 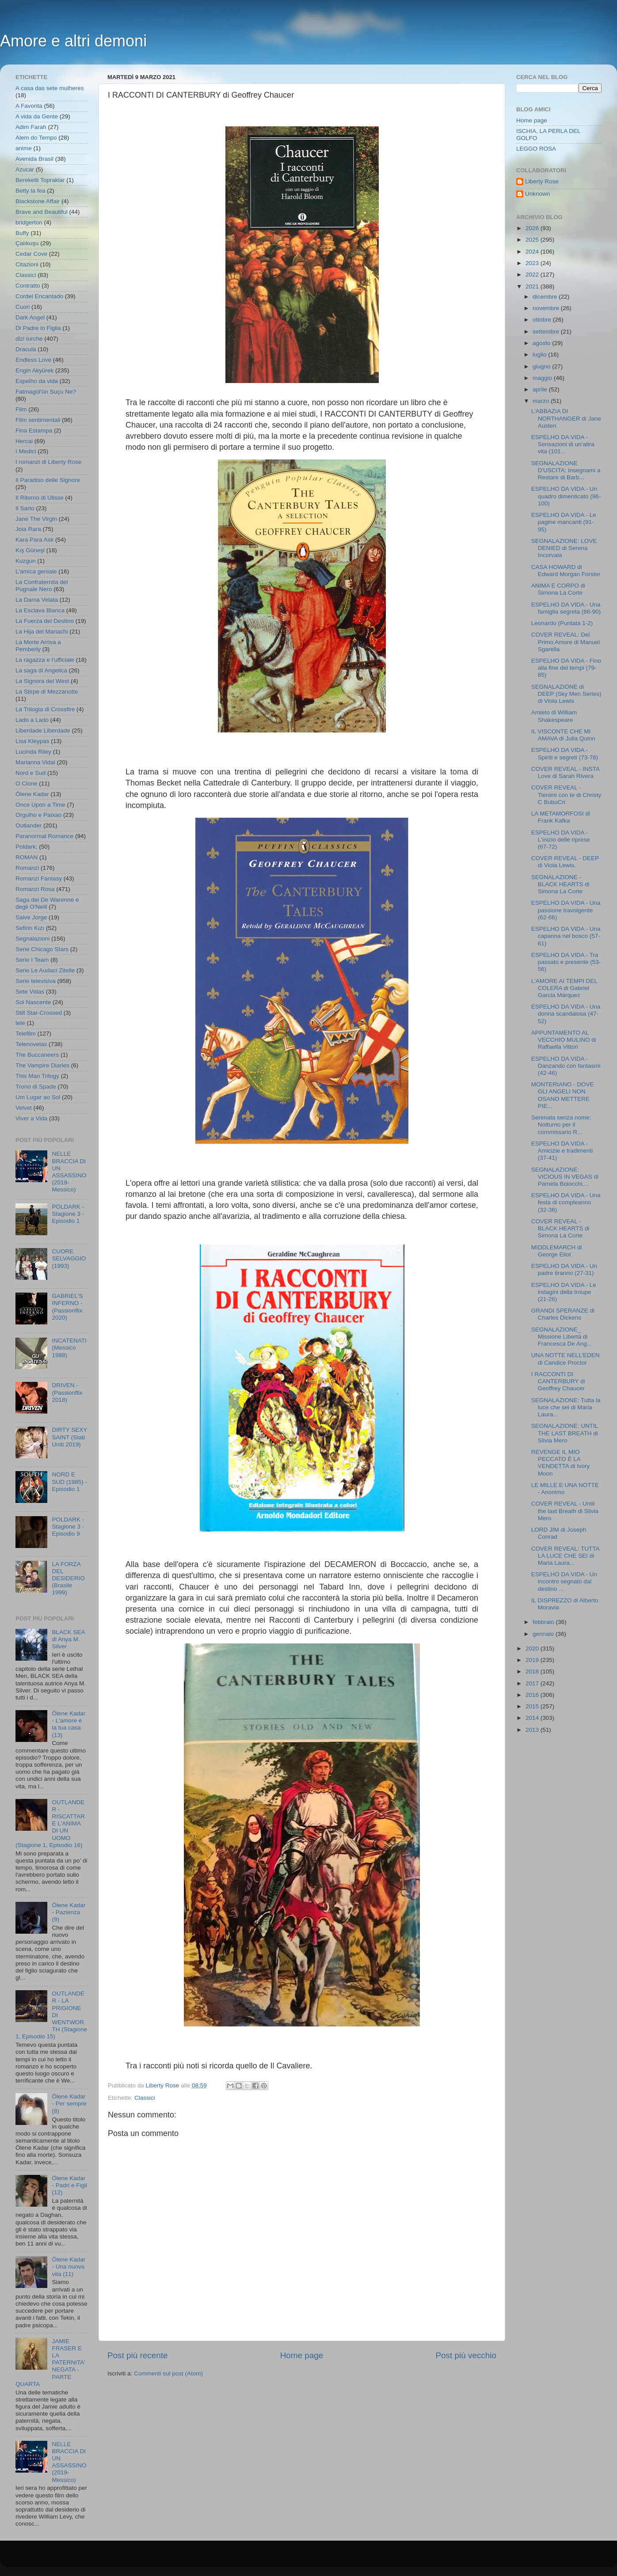 I want to click on COVER REVEAL: Del Primo Amore di Manuel Sgarella, so click(x=565, y=641).